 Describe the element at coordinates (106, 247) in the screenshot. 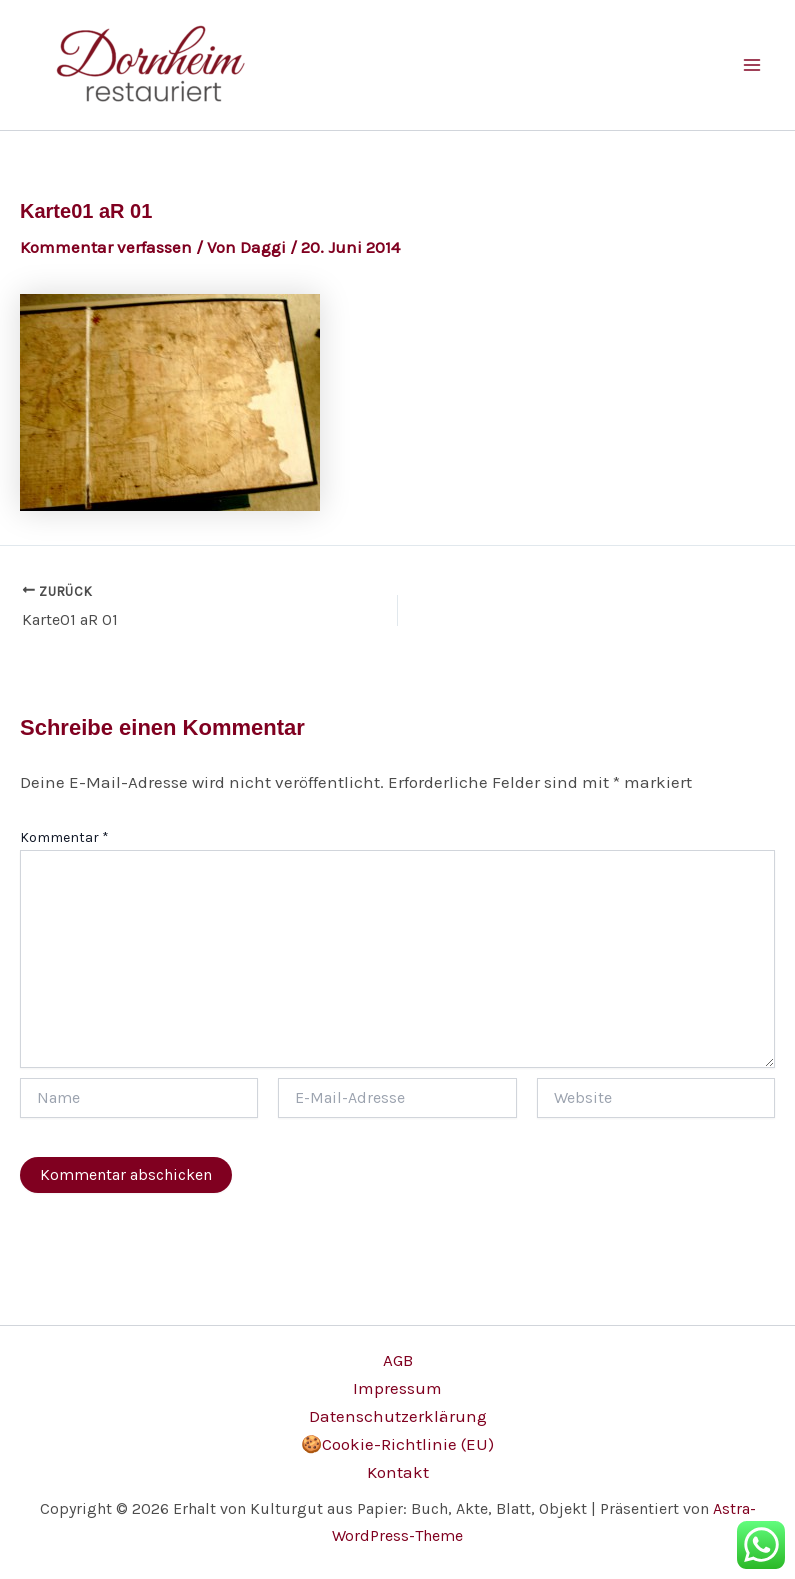

I see `Kommentar verfassen` at that location.